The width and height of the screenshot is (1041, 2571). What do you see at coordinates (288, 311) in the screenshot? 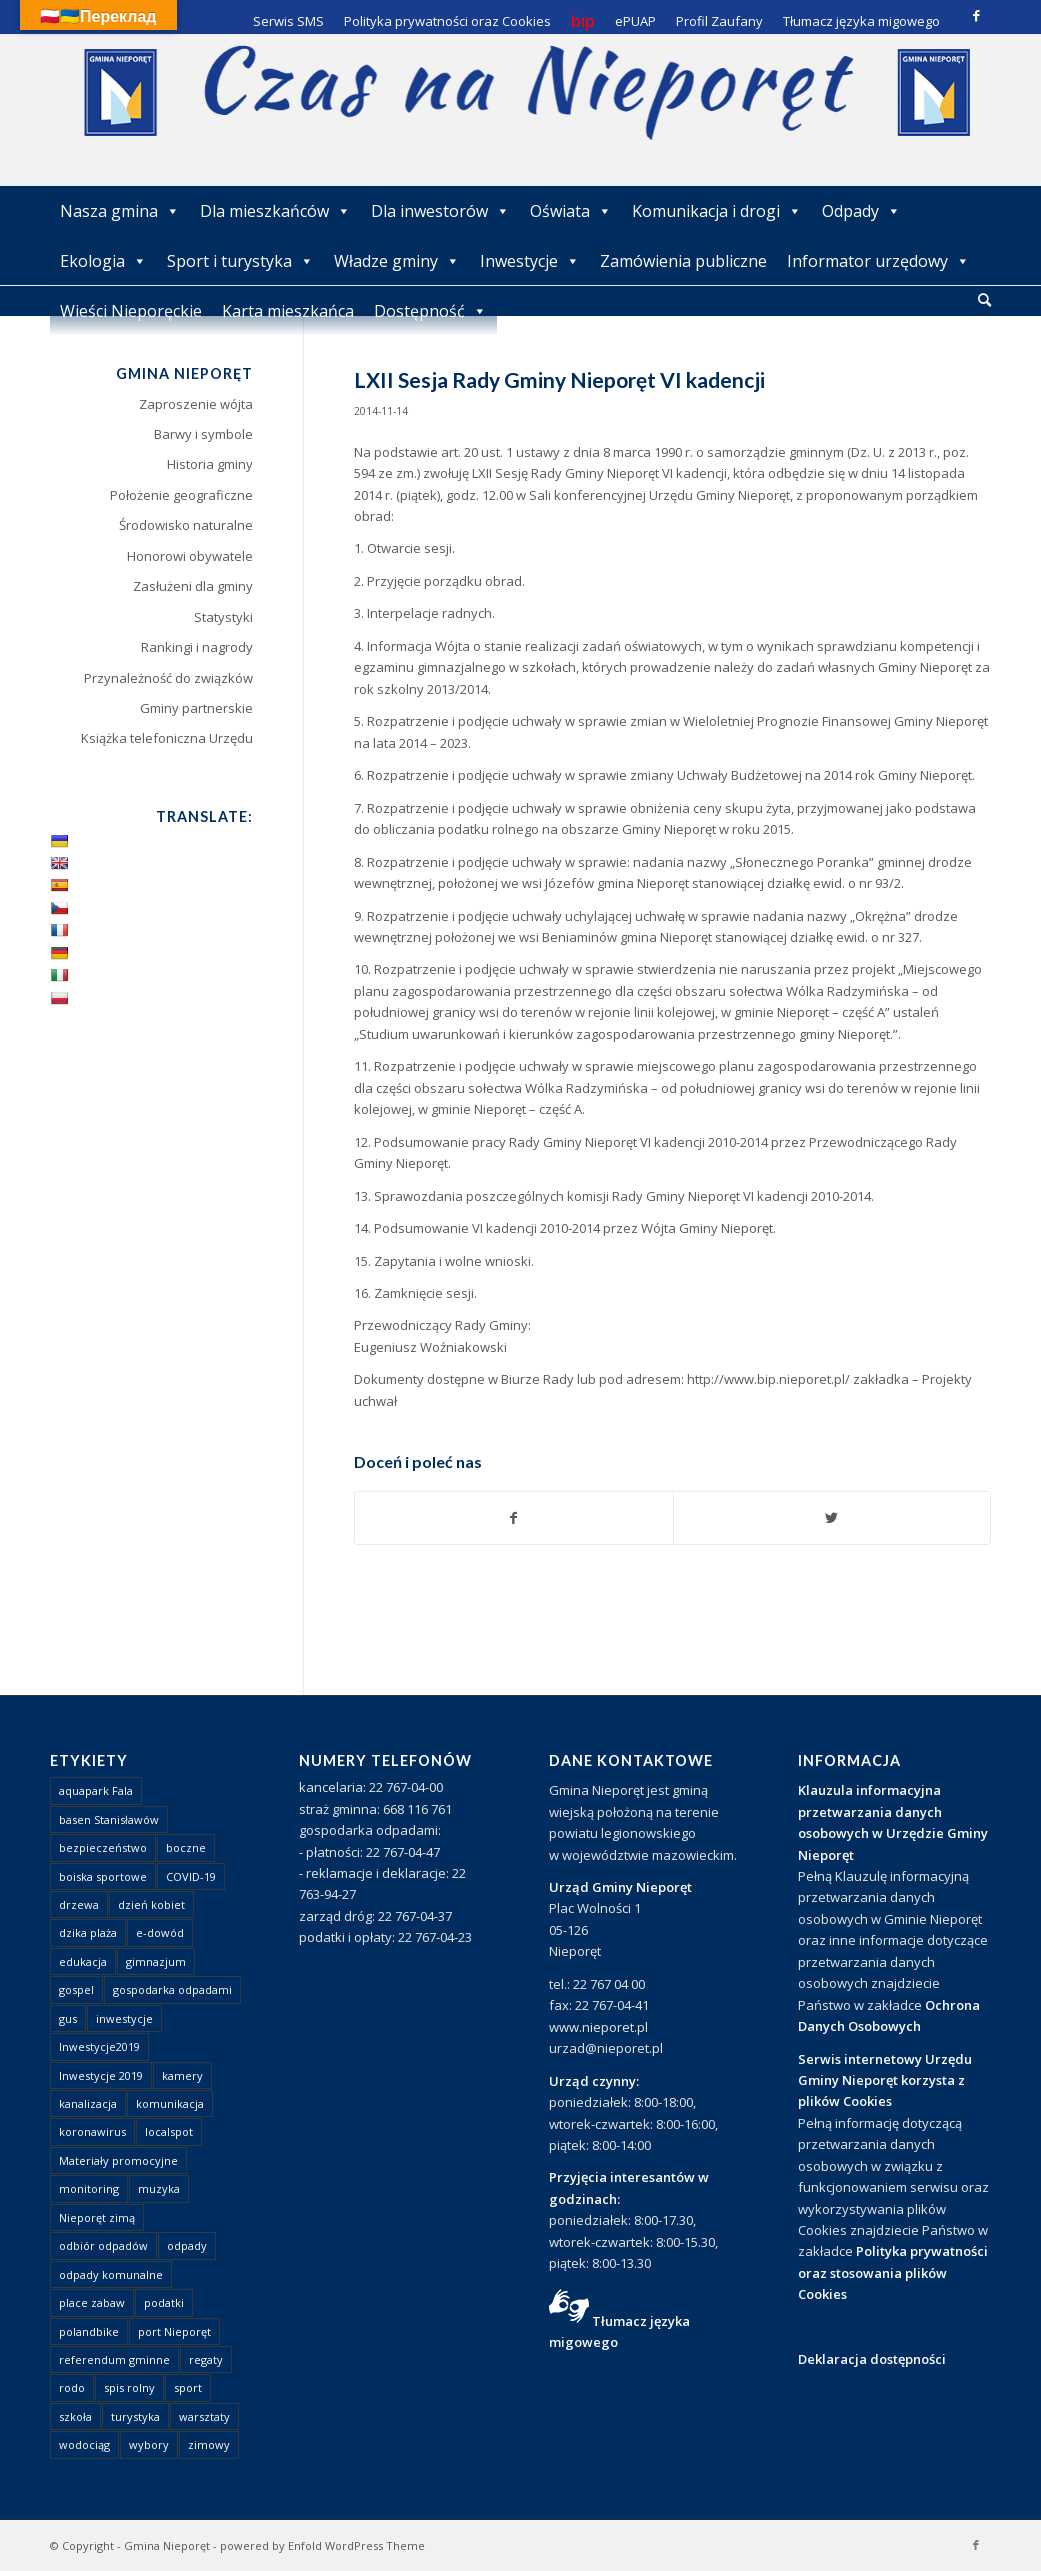
I see `Karta mieszkańca` at bounding box center [288, 311].